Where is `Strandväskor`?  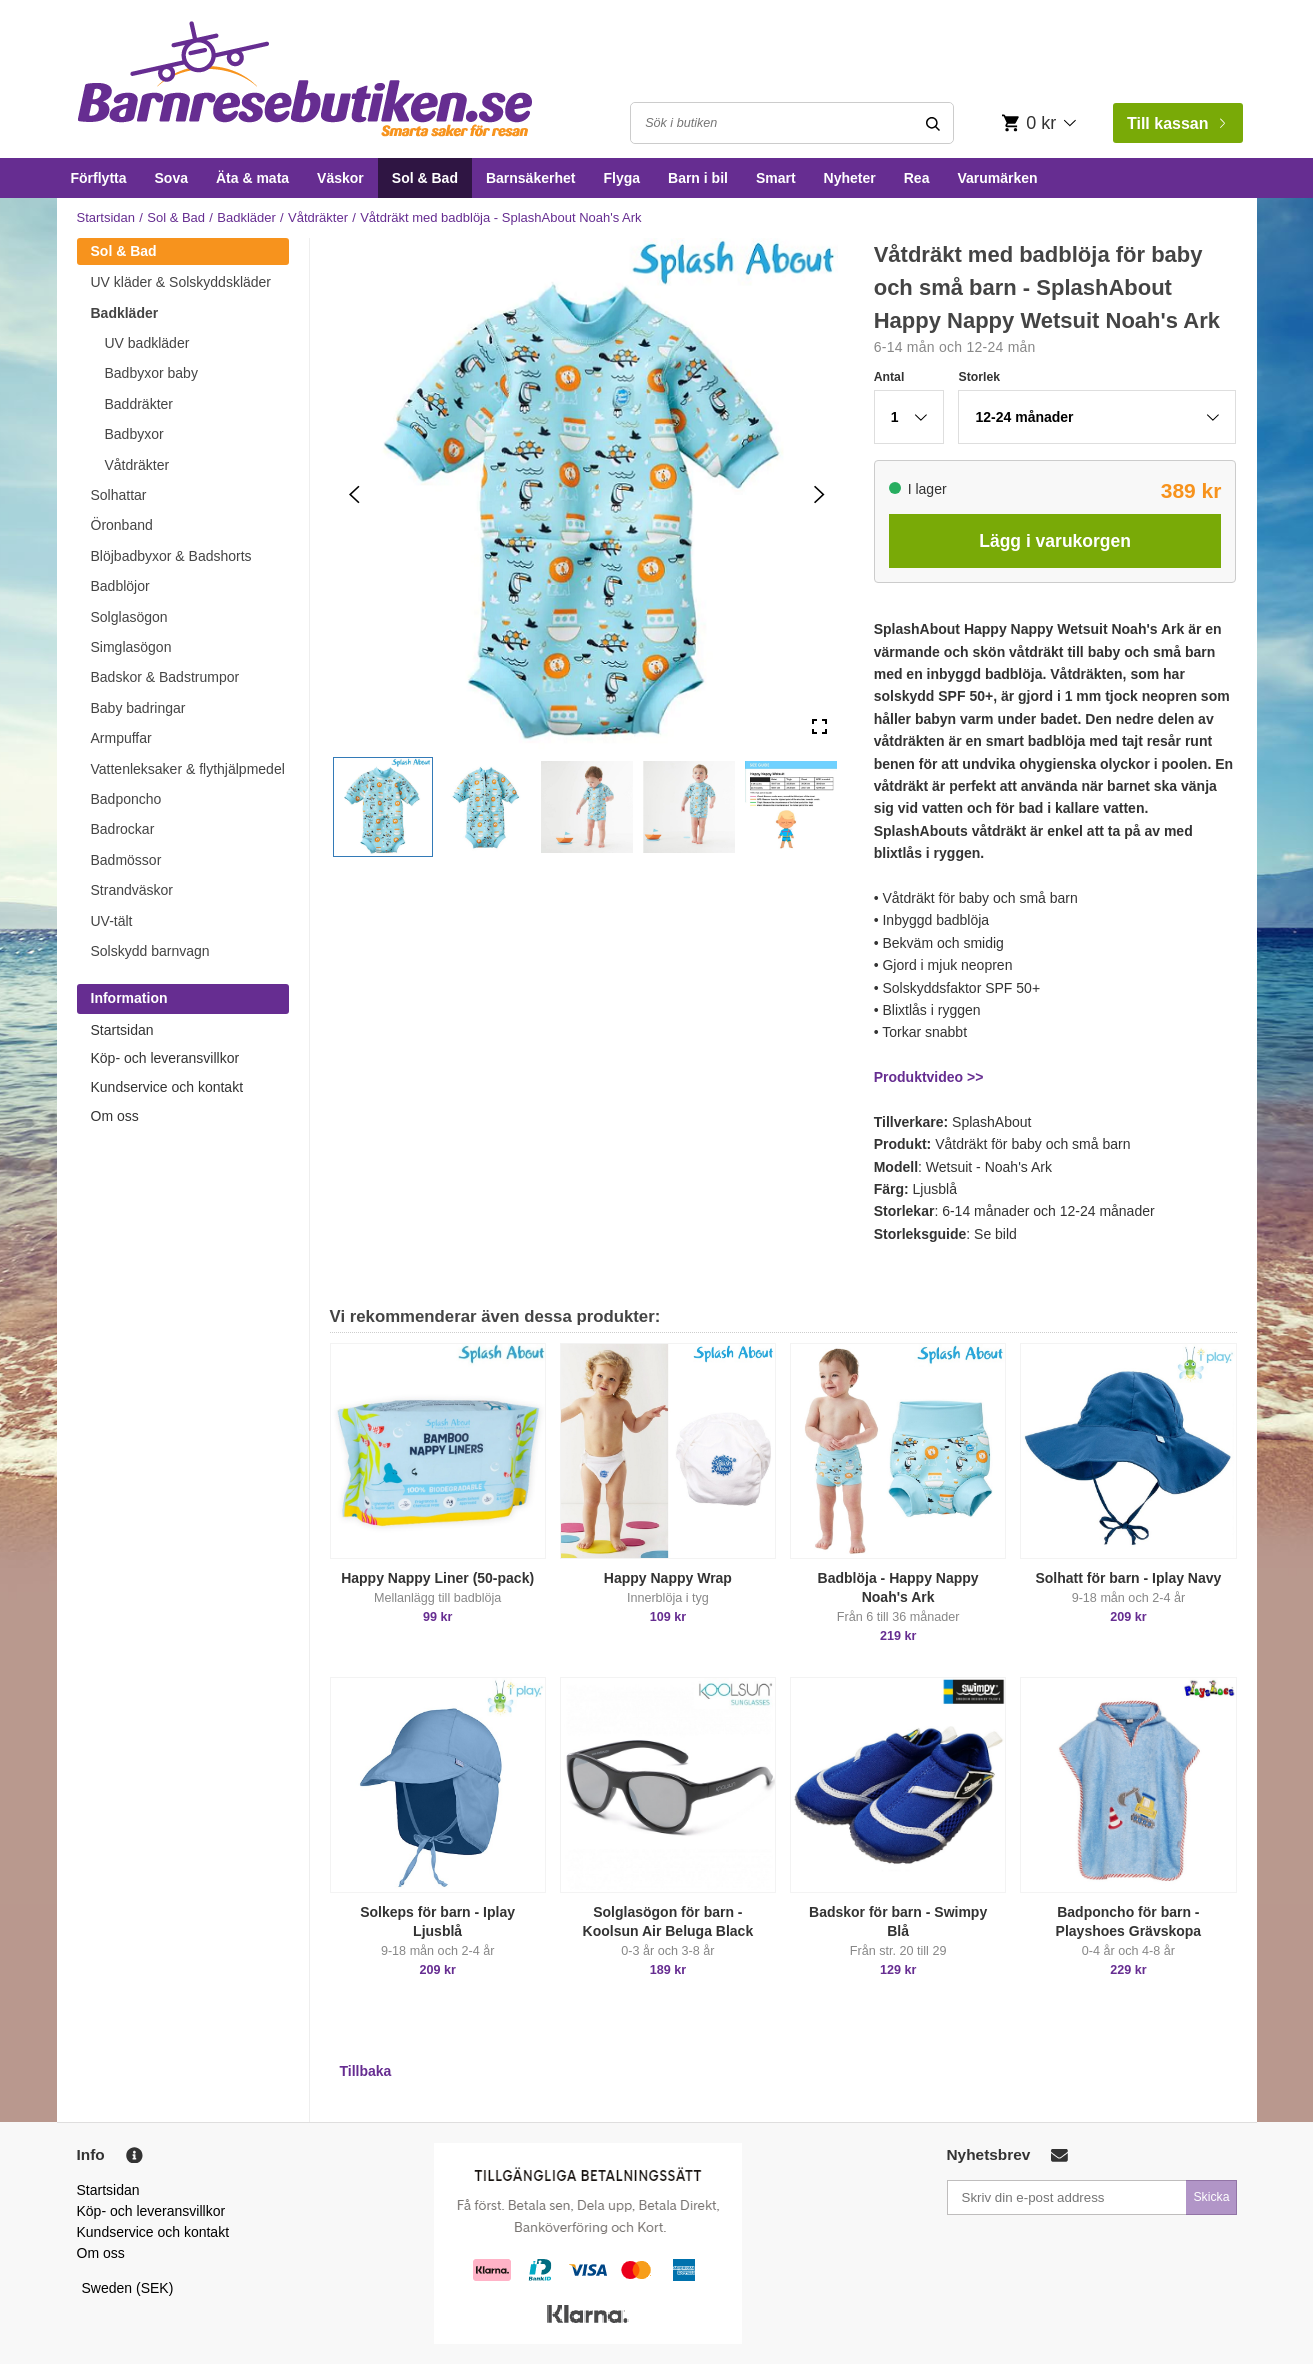 Strandväskor is located at coordinates (132, 890).